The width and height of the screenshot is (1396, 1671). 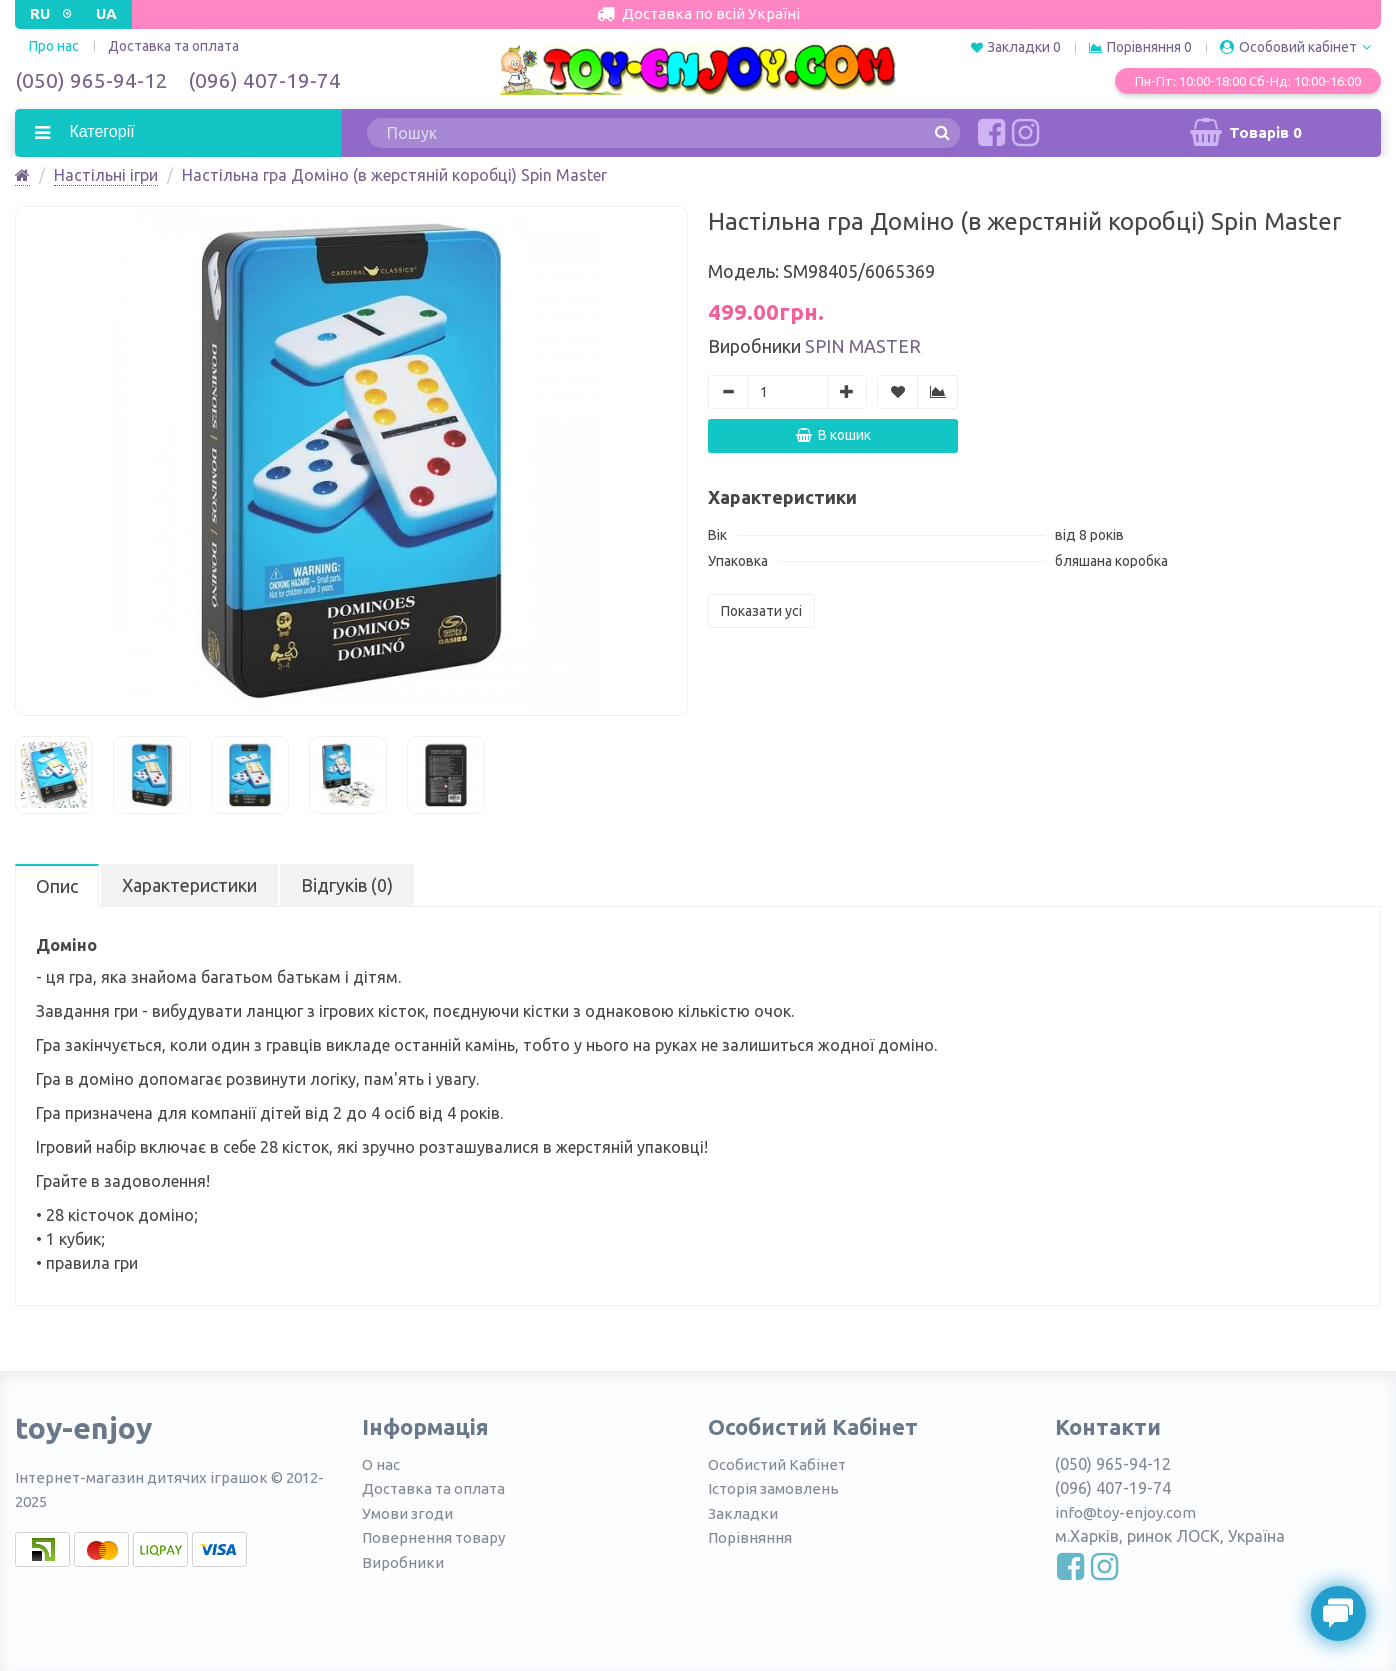 What do you see at coordinates (381, 1464) in the screenshot?
I see `О нас` at bounding box center [381, 1464].